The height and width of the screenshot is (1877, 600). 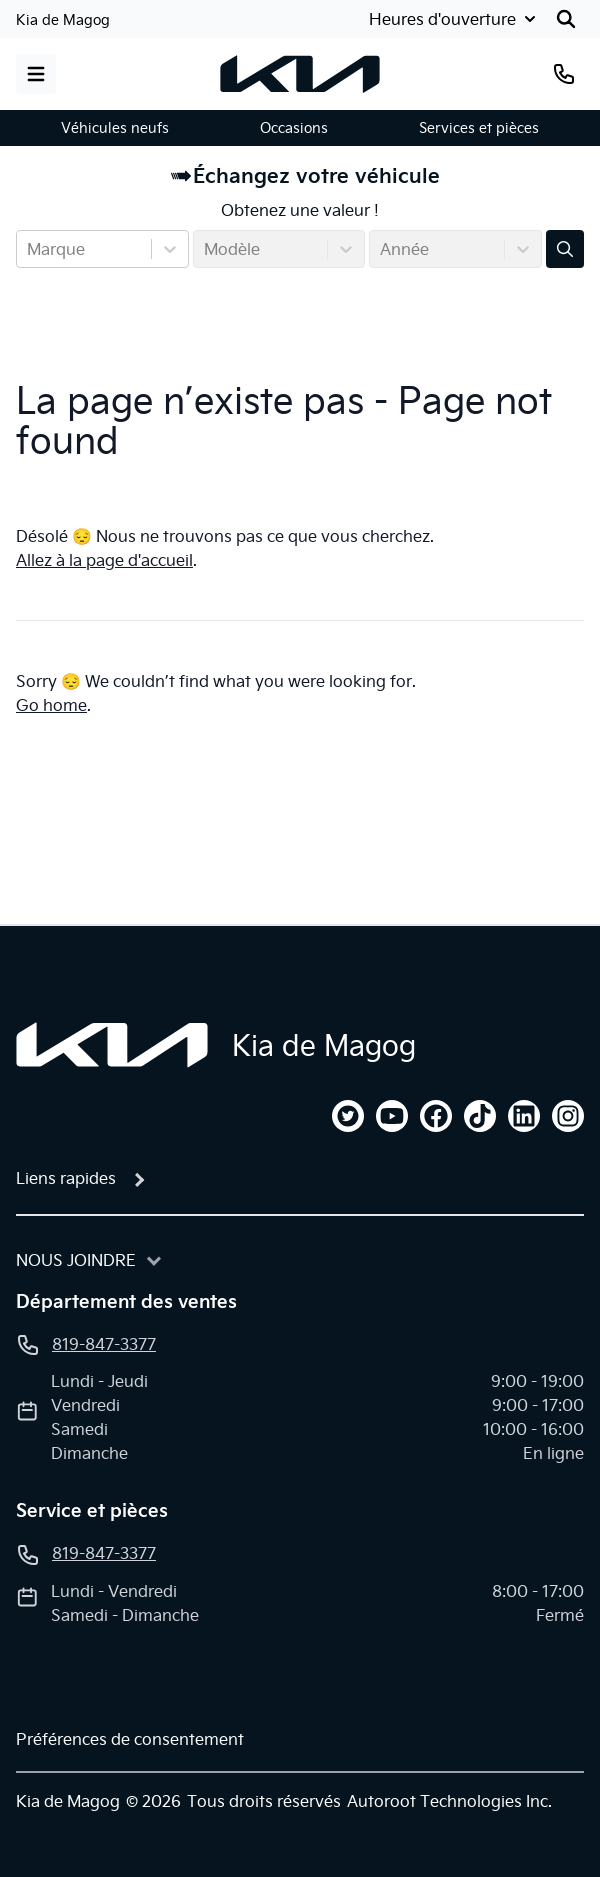 What do you see at coordinates (564, 74) in the screenshot?
I see `[Téléphone]` at bounding box center [564, 74].